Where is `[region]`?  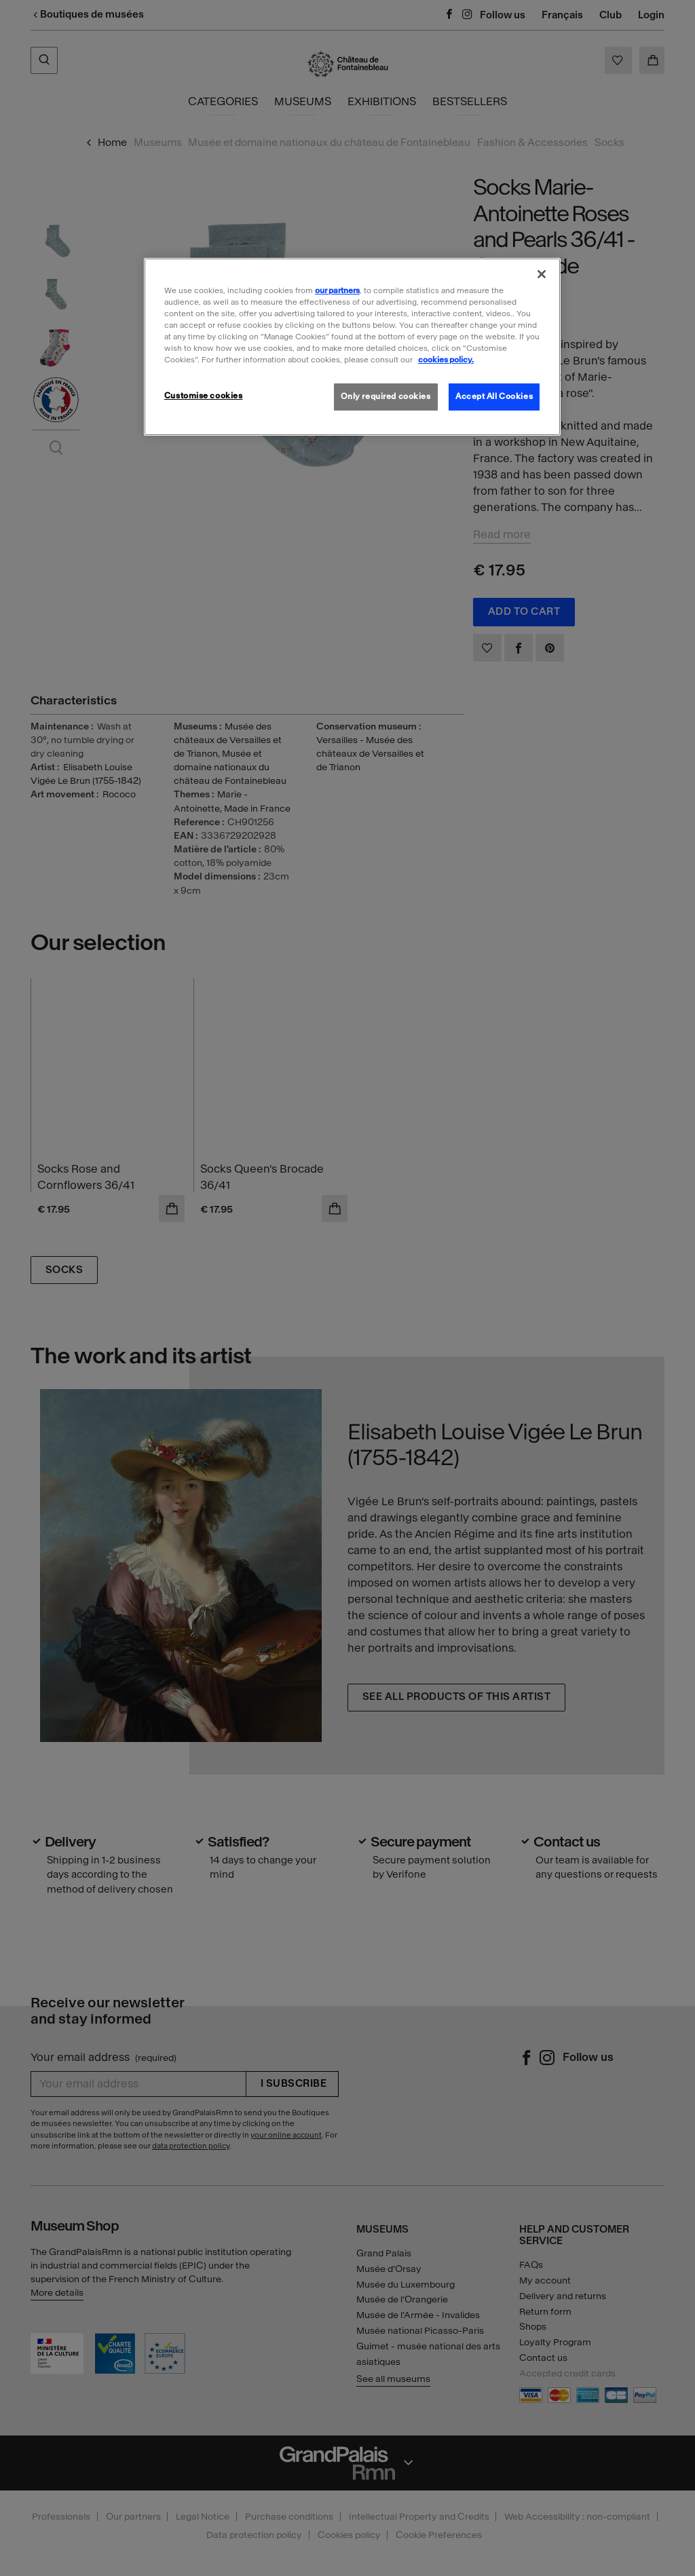
[region] is located at coordinates (352, 347).